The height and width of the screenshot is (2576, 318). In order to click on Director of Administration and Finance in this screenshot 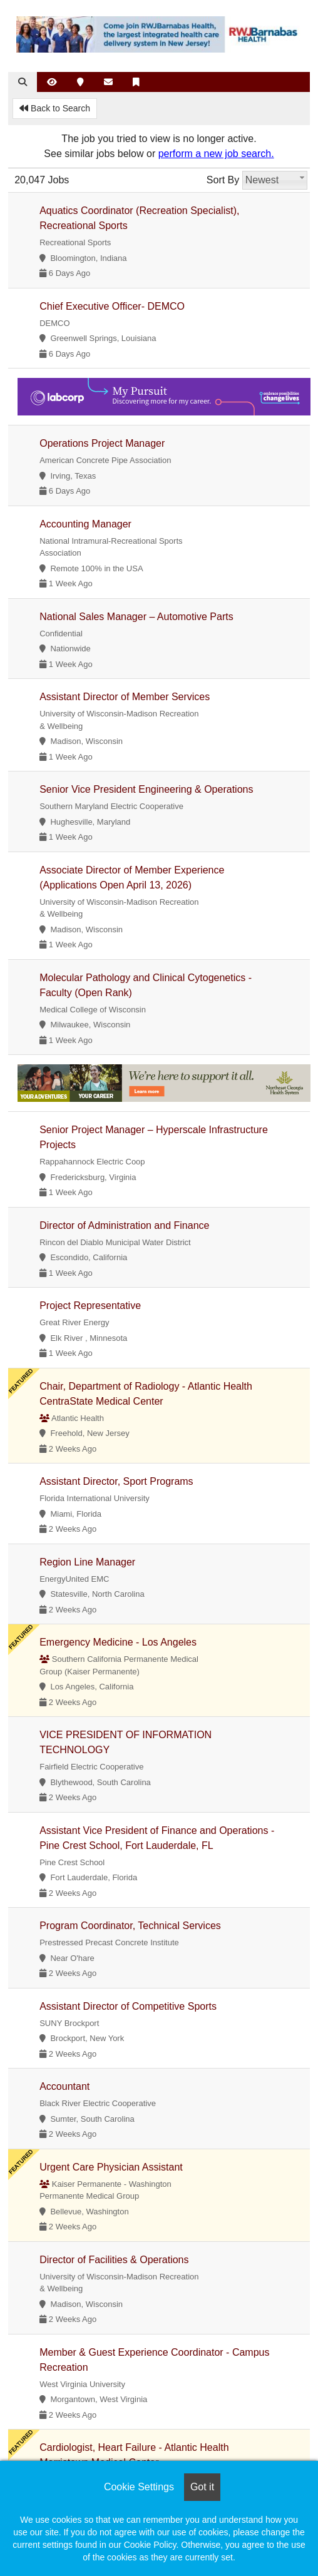, I will do `click(124, 1225)`.